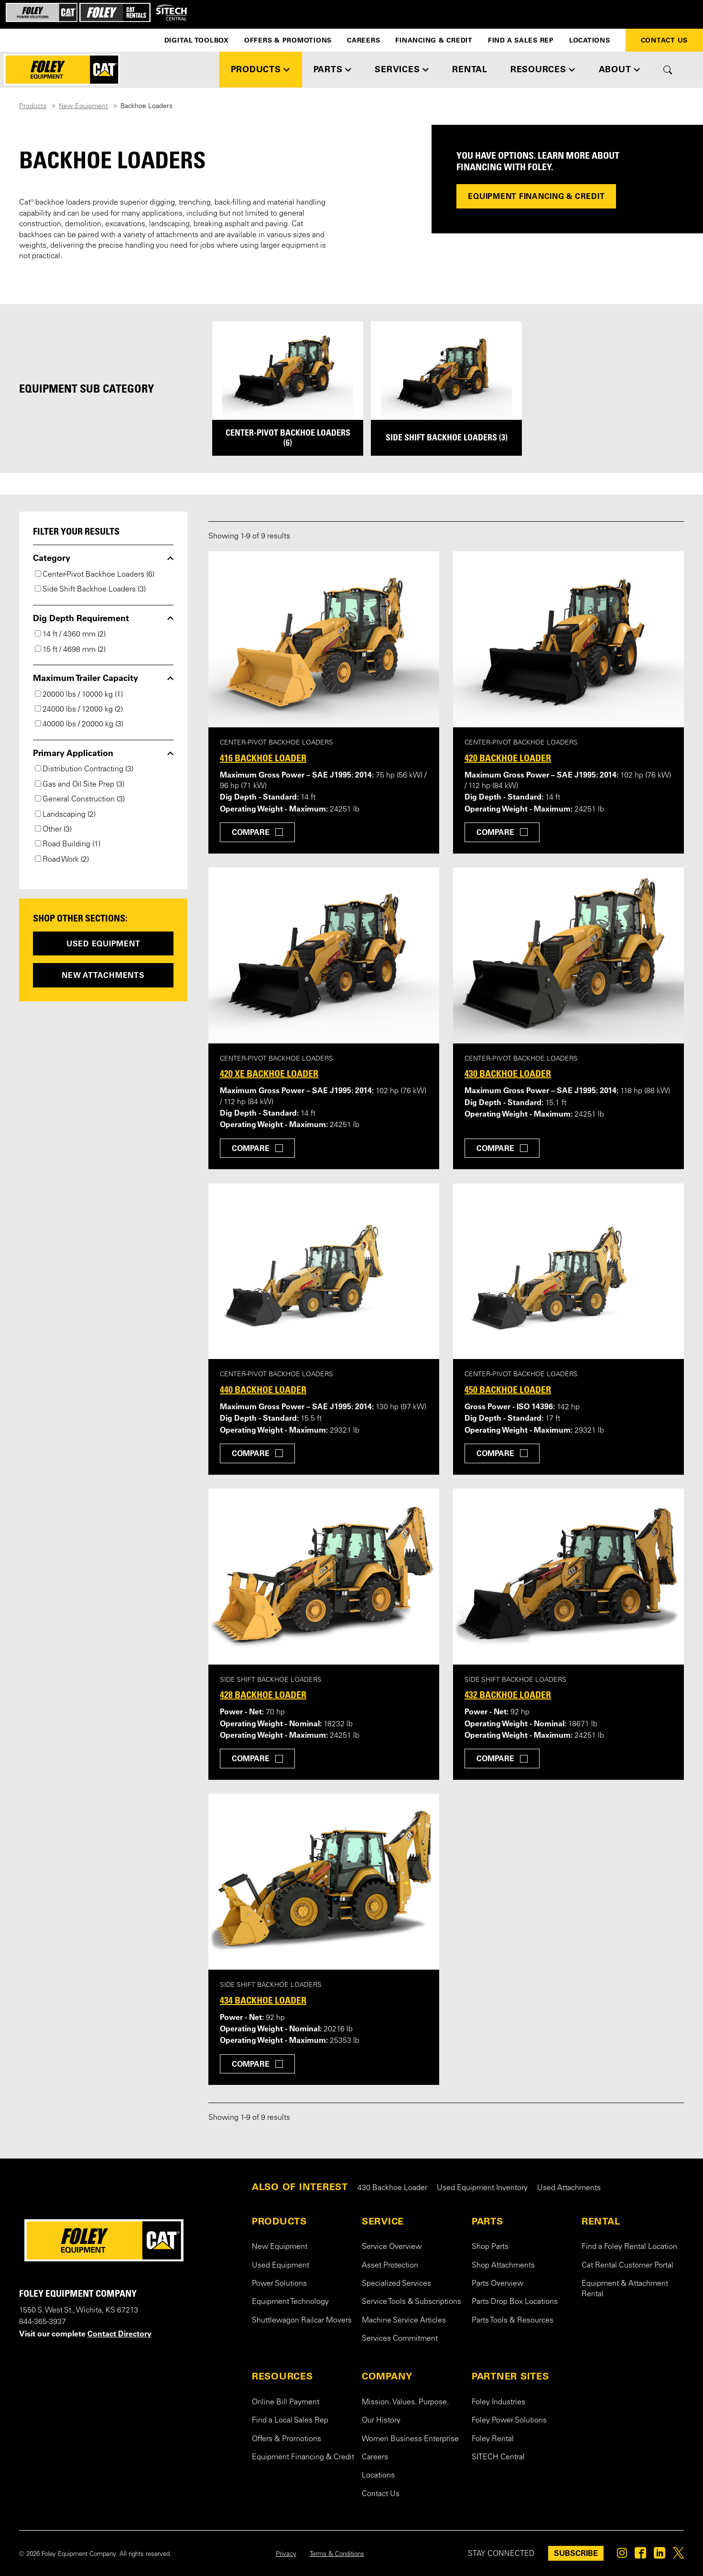 The width and height of the screenshot is (703, 2576). What do you see at coordinates (629, 2247) in the screenshot?
I see `Find a Foley Rental Location` at bounding box center [629, 2247].